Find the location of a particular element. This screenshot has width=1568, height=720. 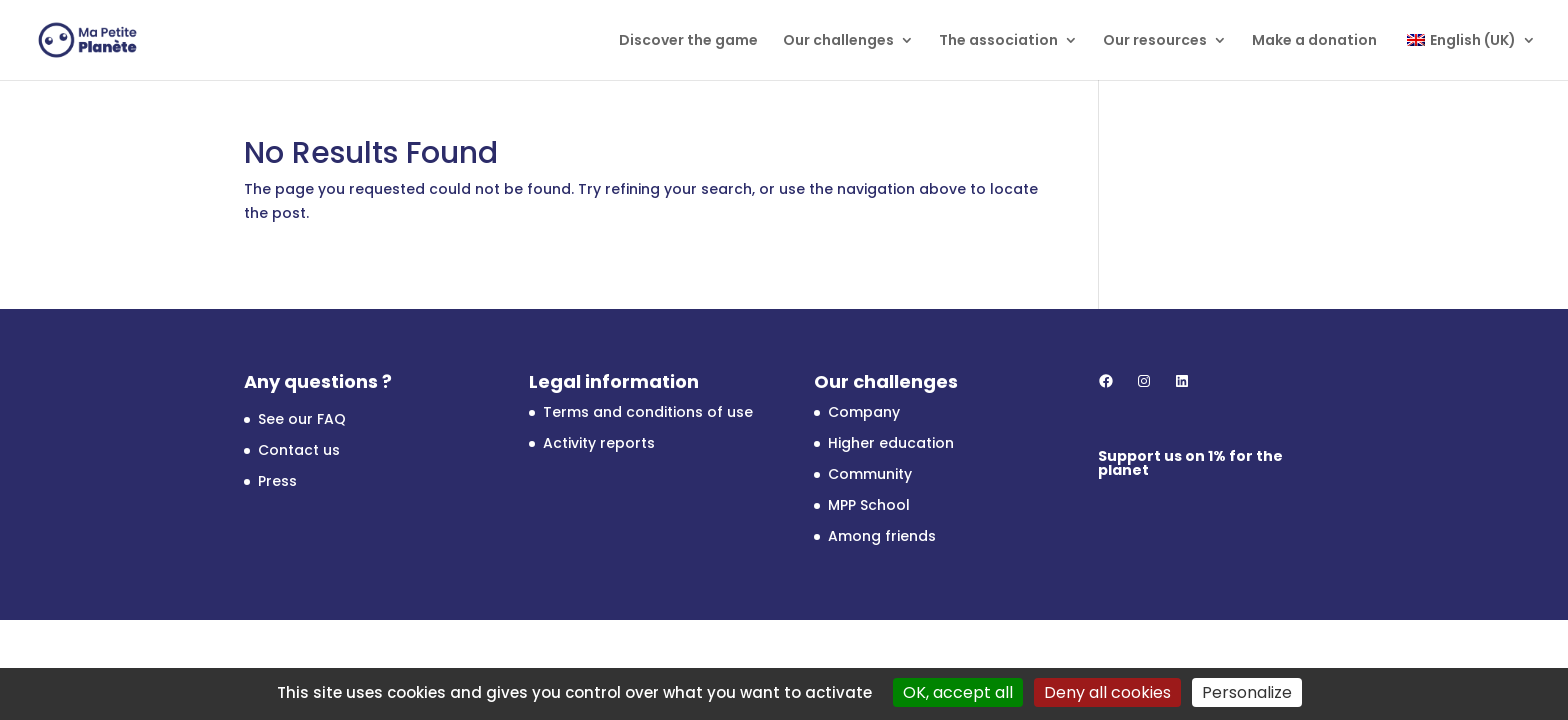

The association is located at coordinates (998, 41).